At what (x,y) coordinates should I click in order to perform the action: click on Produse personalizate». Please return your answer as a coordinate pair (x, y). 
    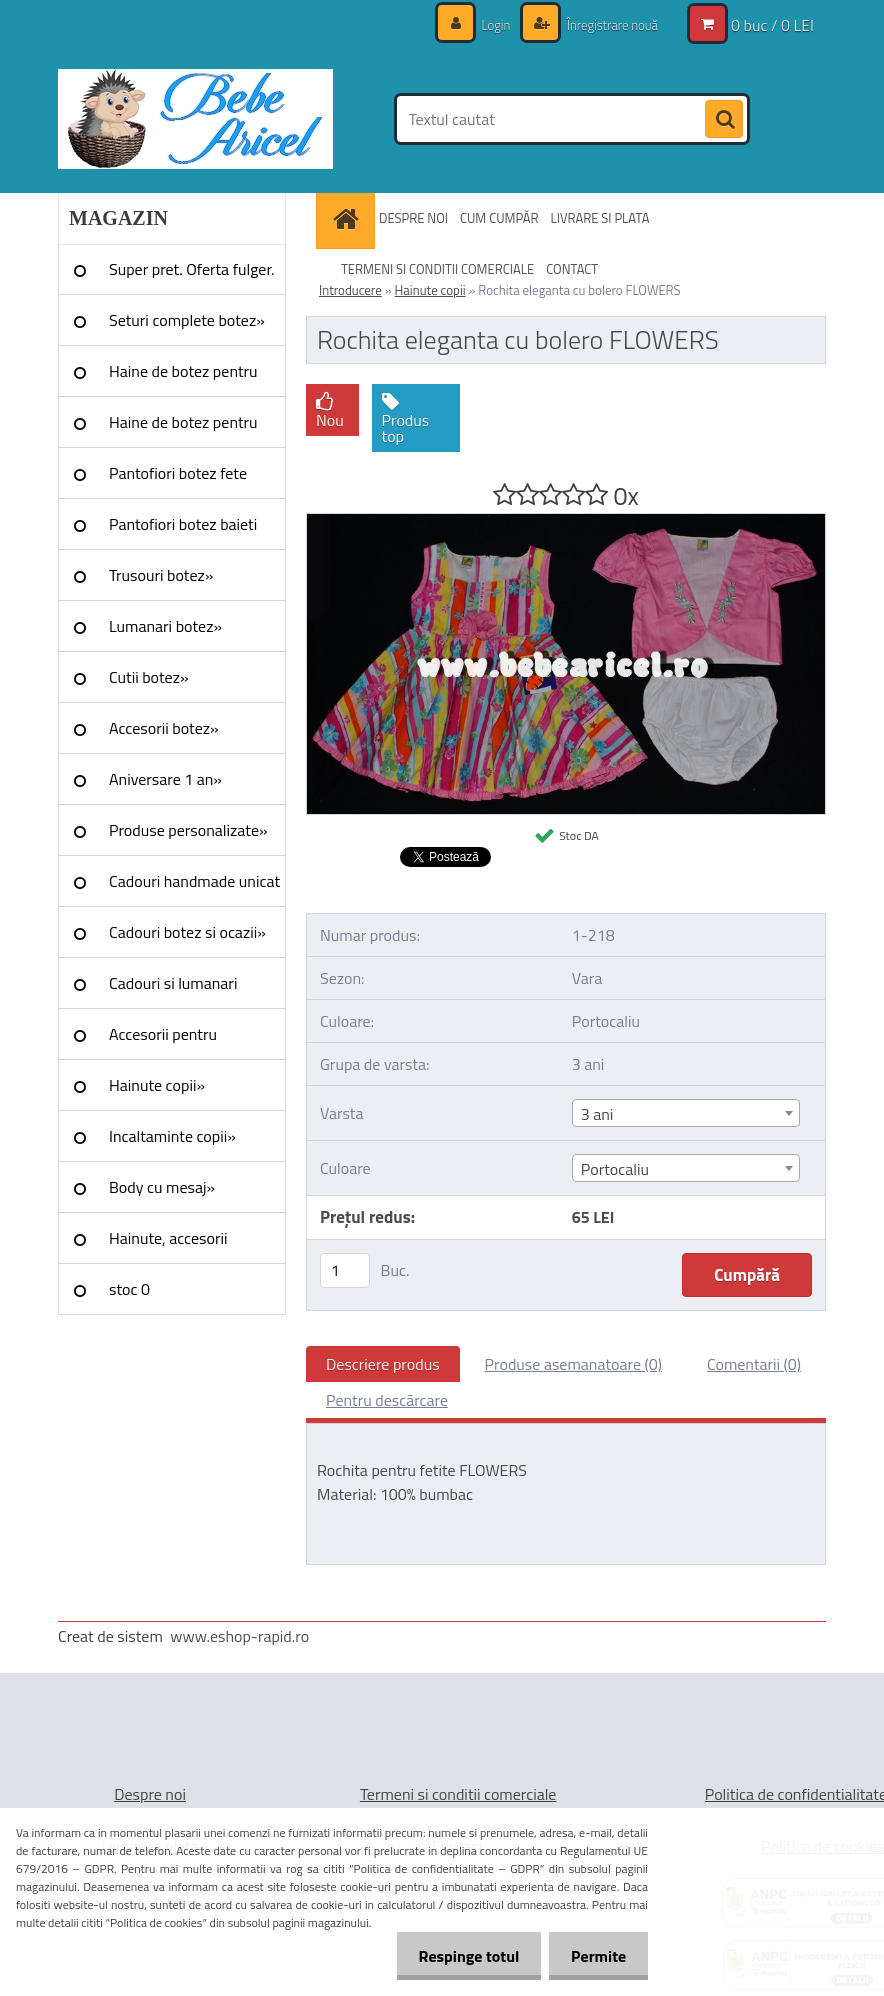
    Looking at the image, I should click on (188, 830).